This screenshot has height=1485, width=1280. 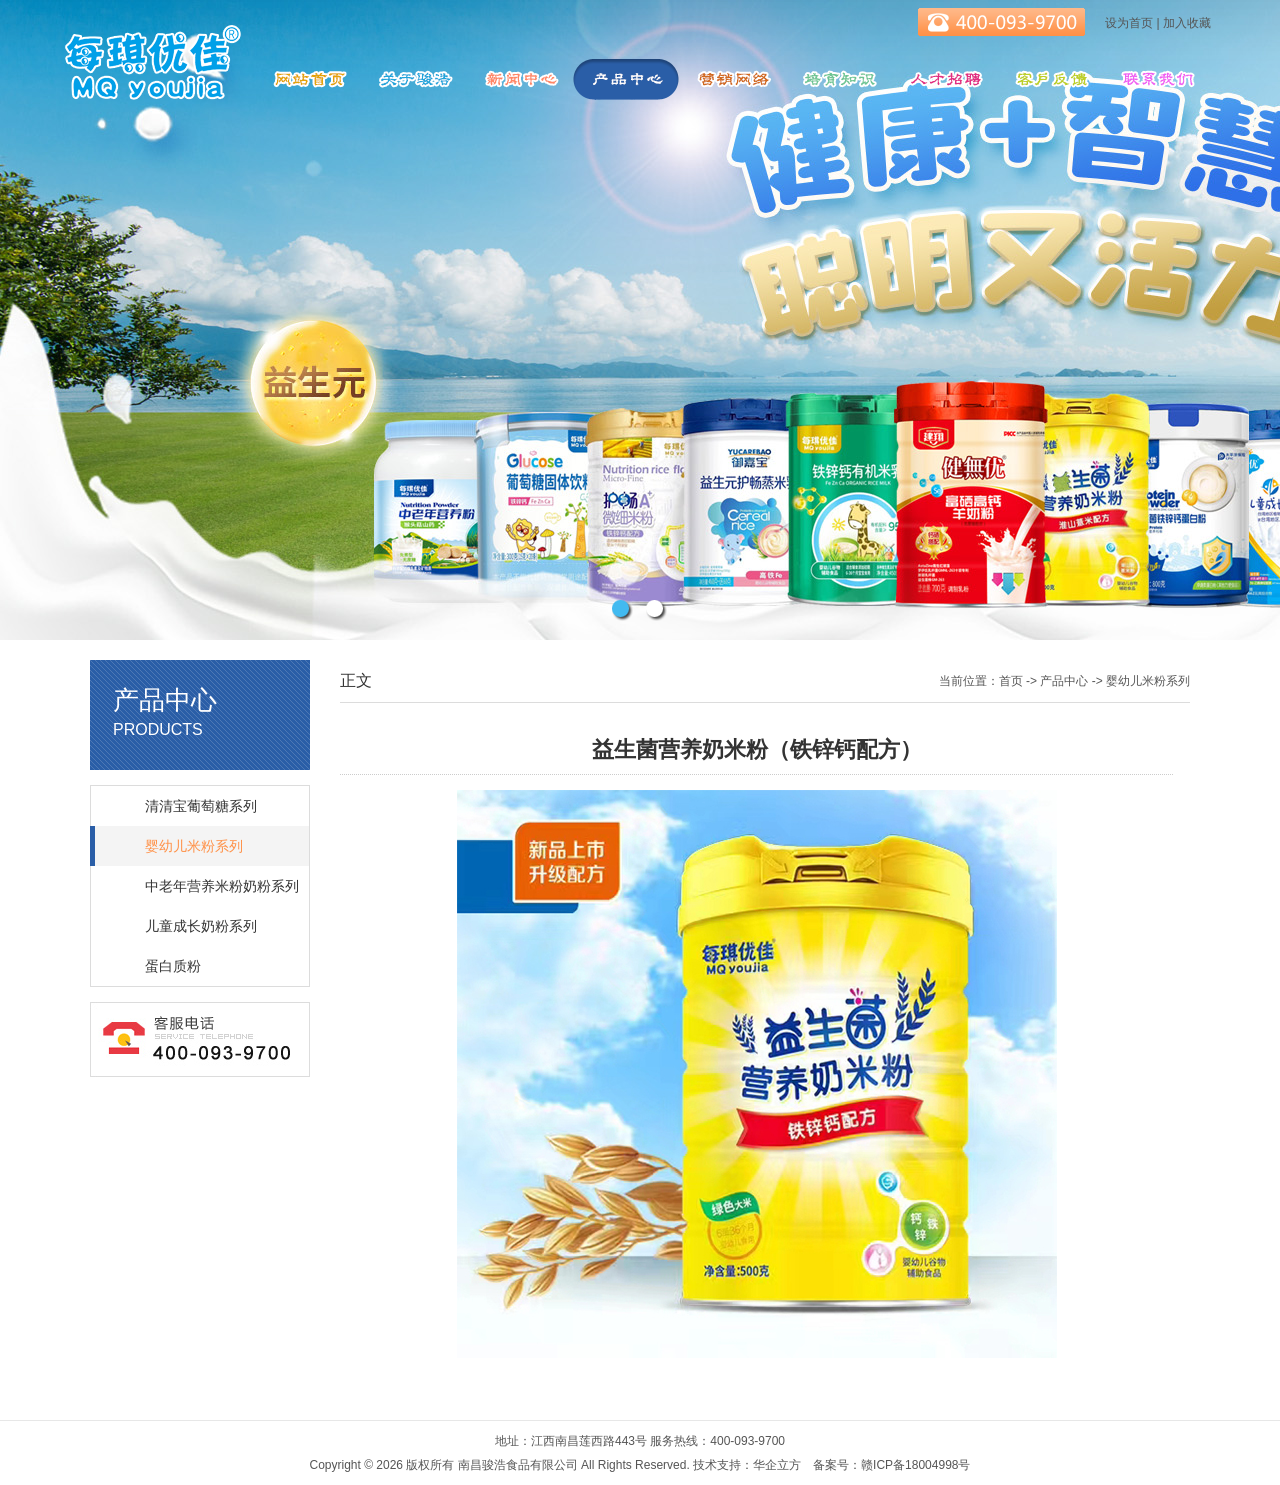 I want to click on 营销网络, so click(x=732, y=79).